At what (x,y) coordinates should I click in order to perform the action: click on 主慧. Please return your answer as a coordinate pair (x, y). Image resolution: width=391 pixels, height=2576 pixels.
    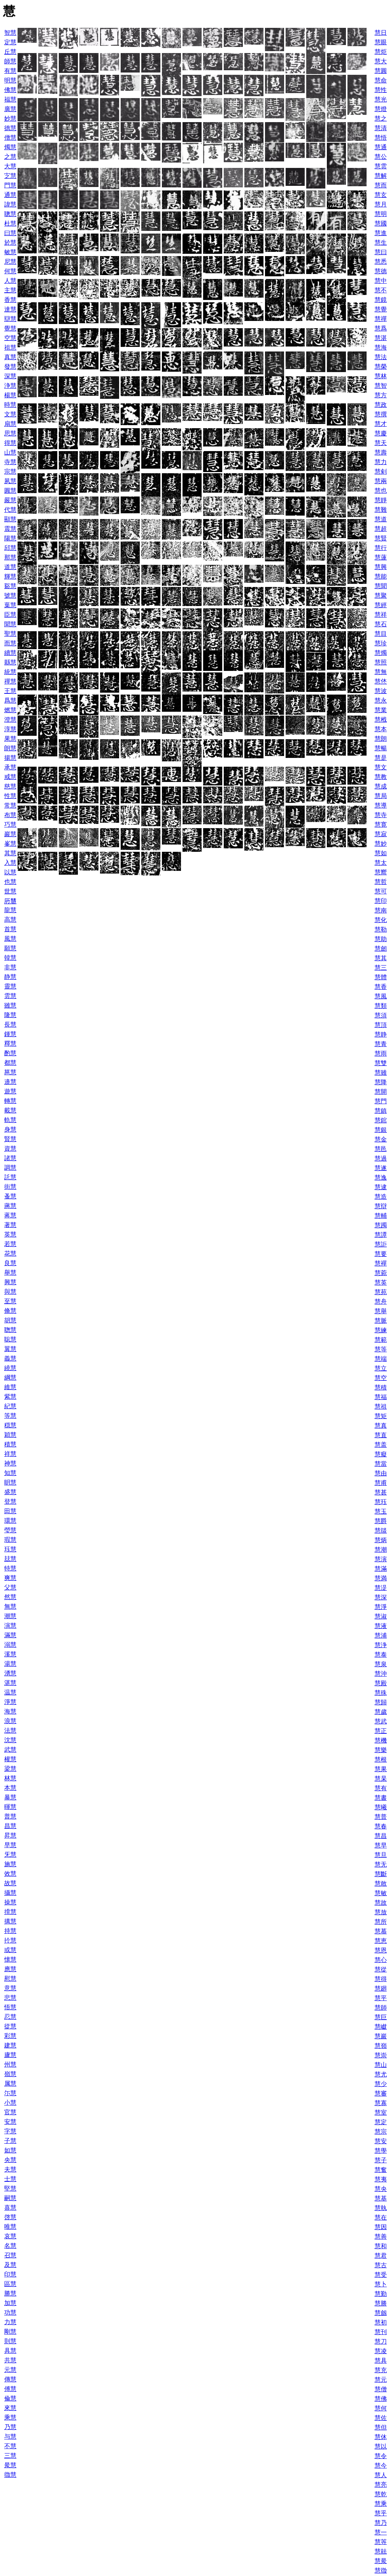
    Looking at the image, I should click on (10, 290).